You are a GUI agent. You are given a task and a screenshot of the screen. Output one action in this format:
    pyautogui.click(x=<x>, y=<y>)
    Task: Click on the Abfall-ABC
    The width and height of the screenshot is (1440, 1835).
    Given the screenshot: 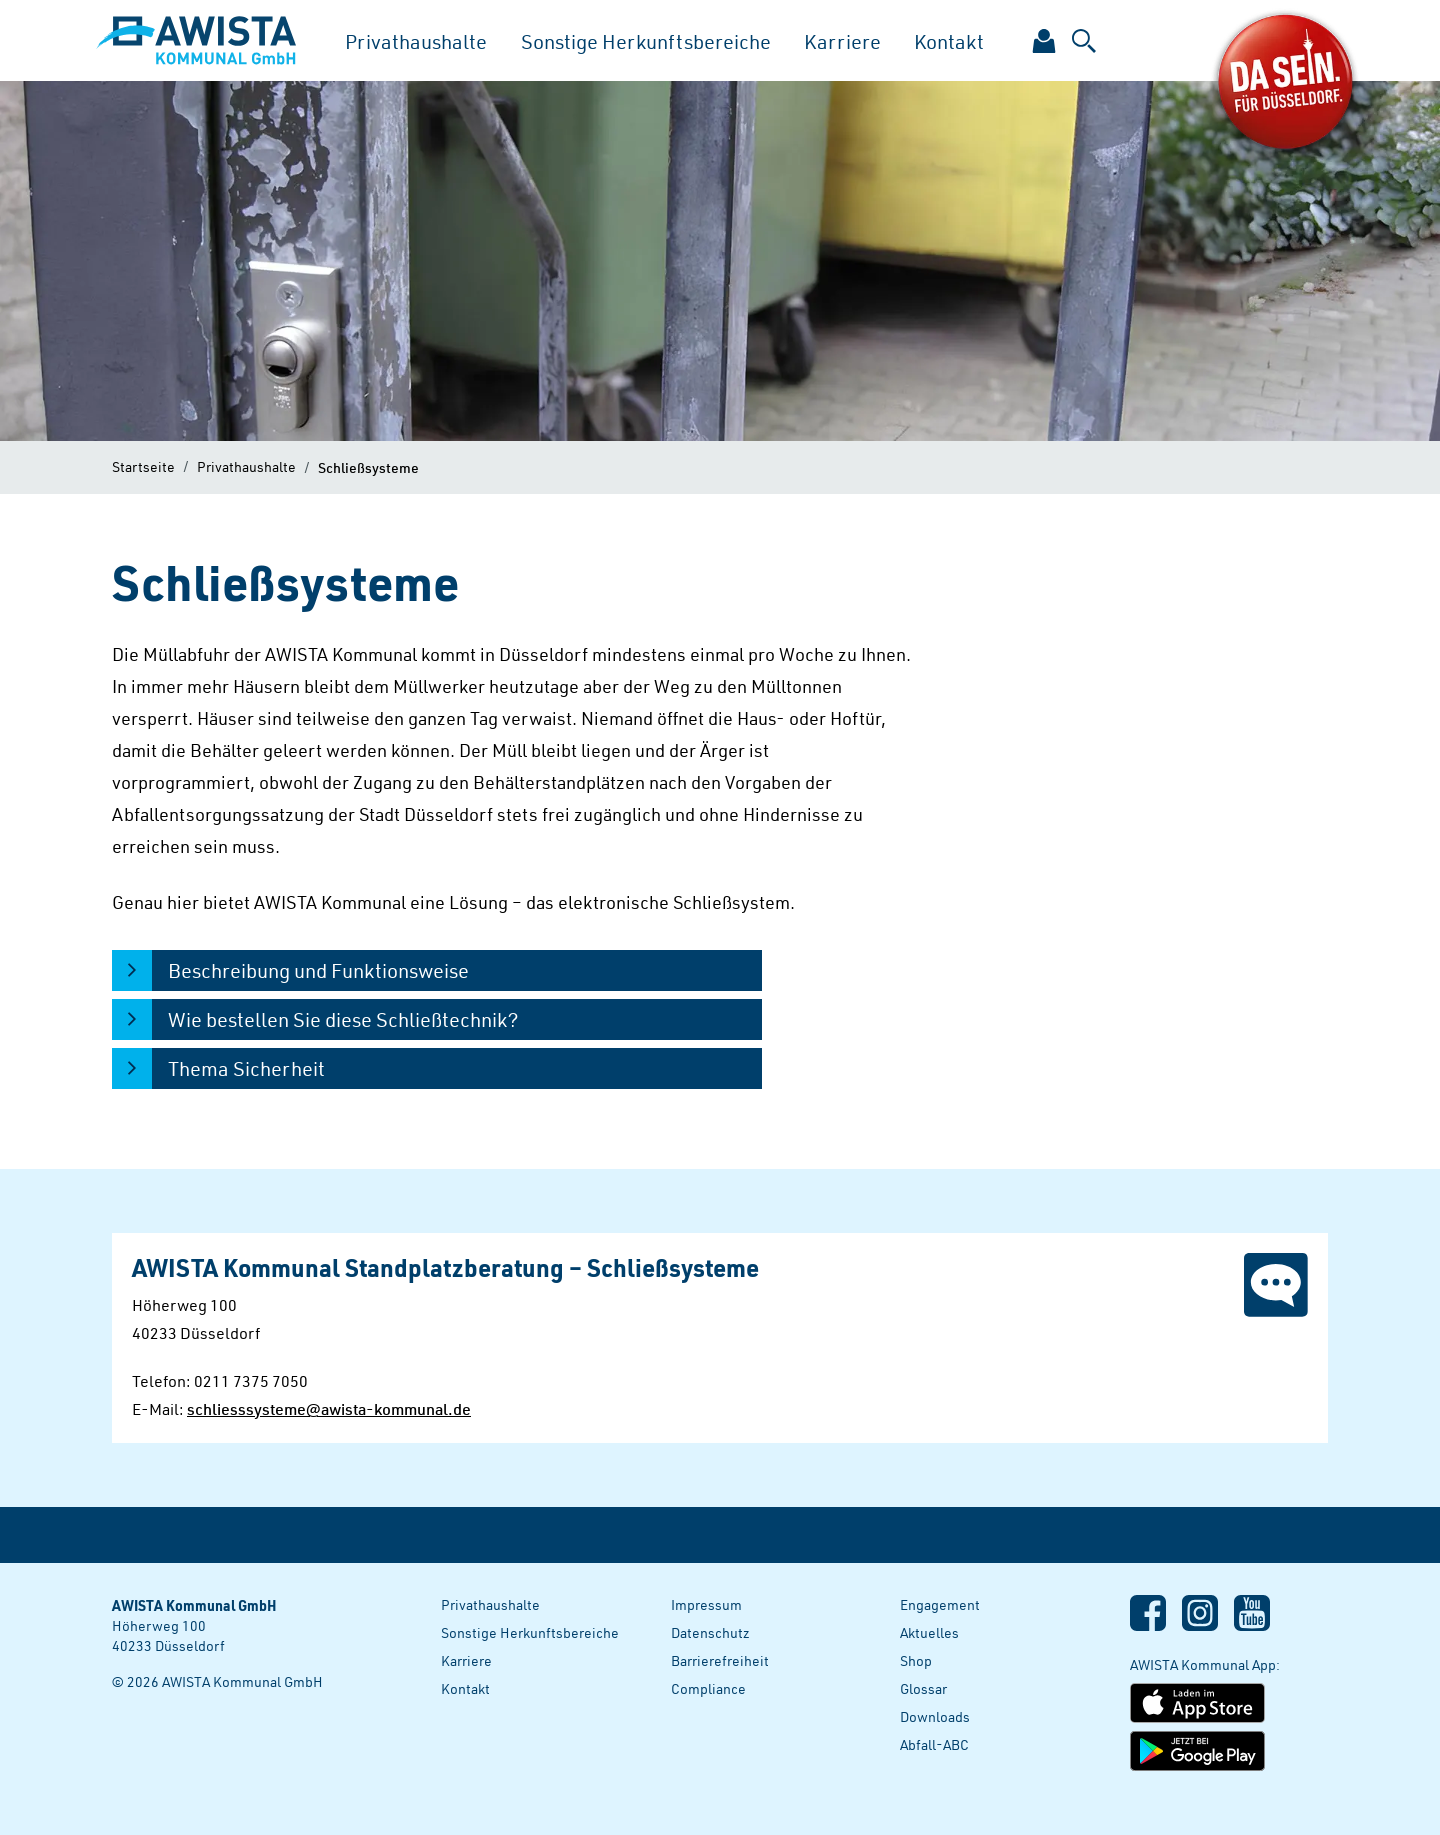 What is the action you would take?
    pyautogui.click(x=934, y=1744)
    